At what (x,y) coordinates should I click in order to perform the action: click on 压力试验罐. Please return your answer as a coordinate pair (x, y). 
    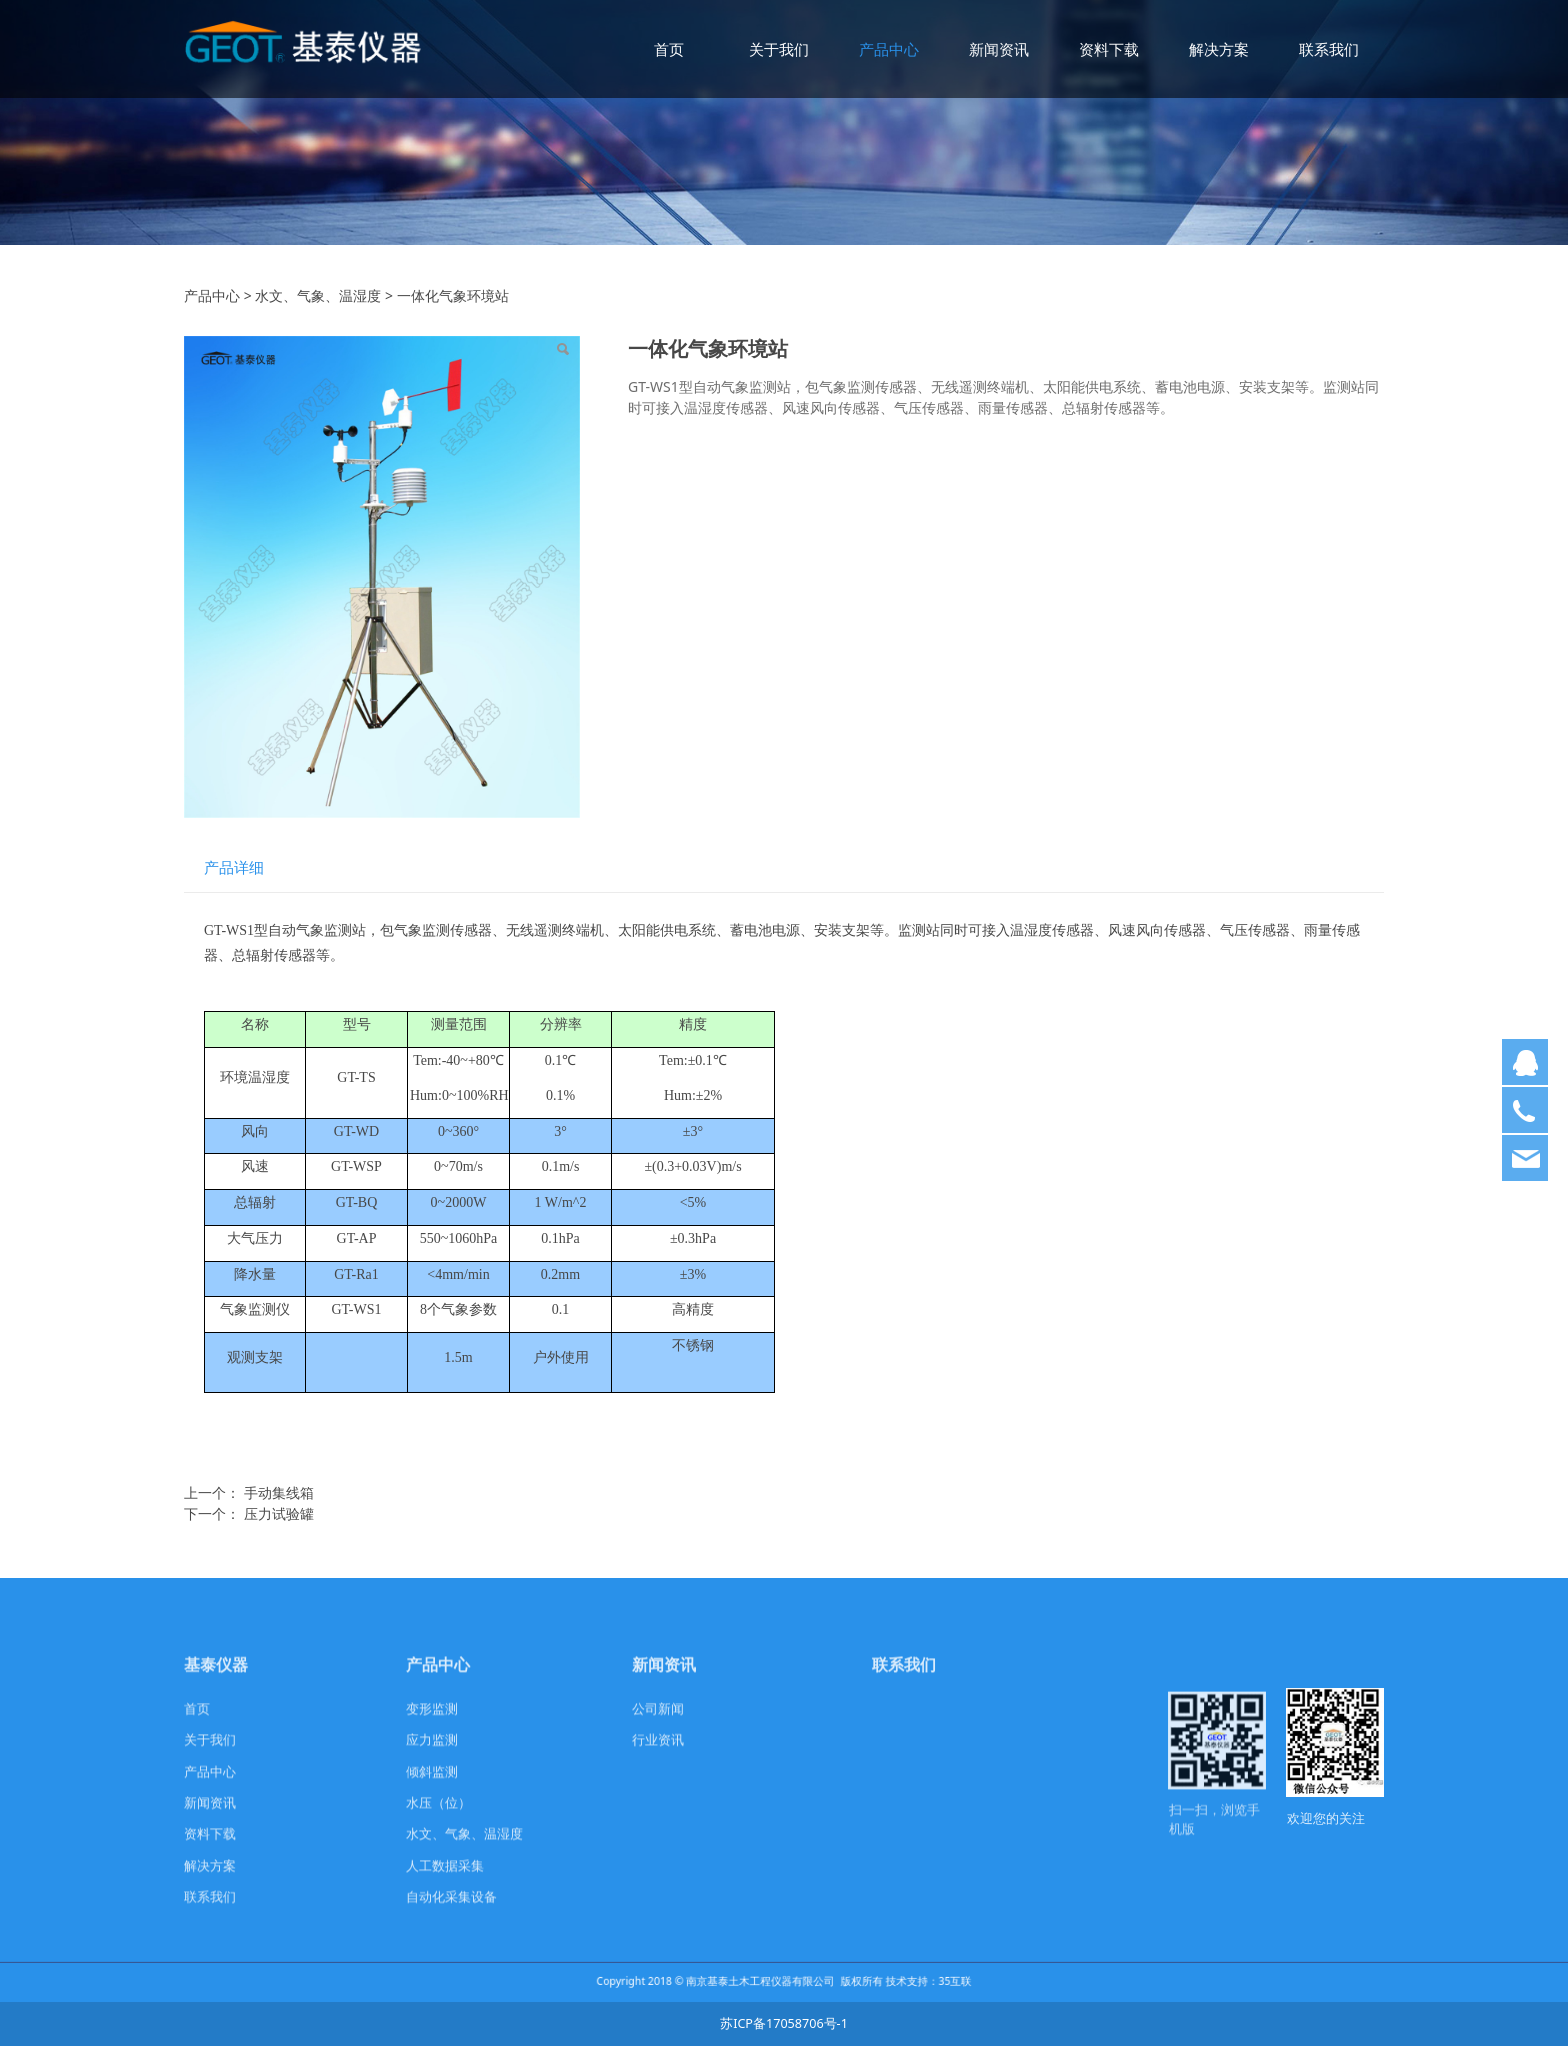
    Looking at the image, I should click on (279, 1513).